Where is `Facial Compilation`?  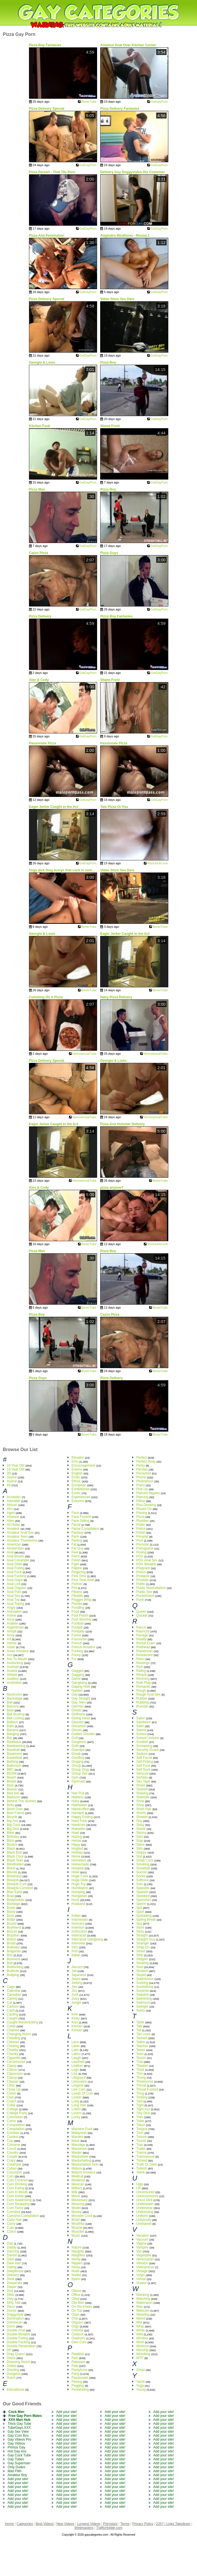
Facial Compilation is located at coordinates (85, 1529).